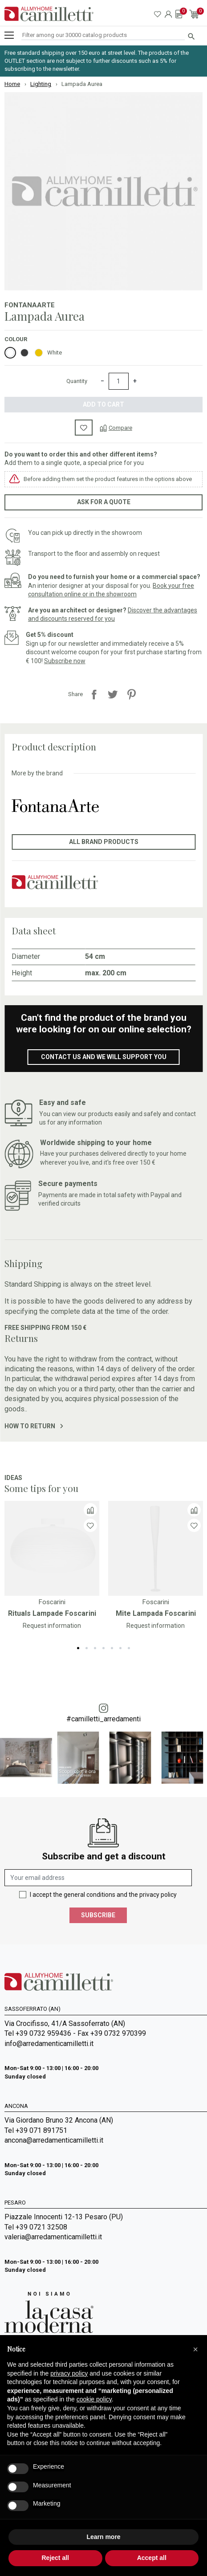 Image resolution: width=207 pixels, height=2576 pixels. I want to click on [Compare], so click(116, 427).